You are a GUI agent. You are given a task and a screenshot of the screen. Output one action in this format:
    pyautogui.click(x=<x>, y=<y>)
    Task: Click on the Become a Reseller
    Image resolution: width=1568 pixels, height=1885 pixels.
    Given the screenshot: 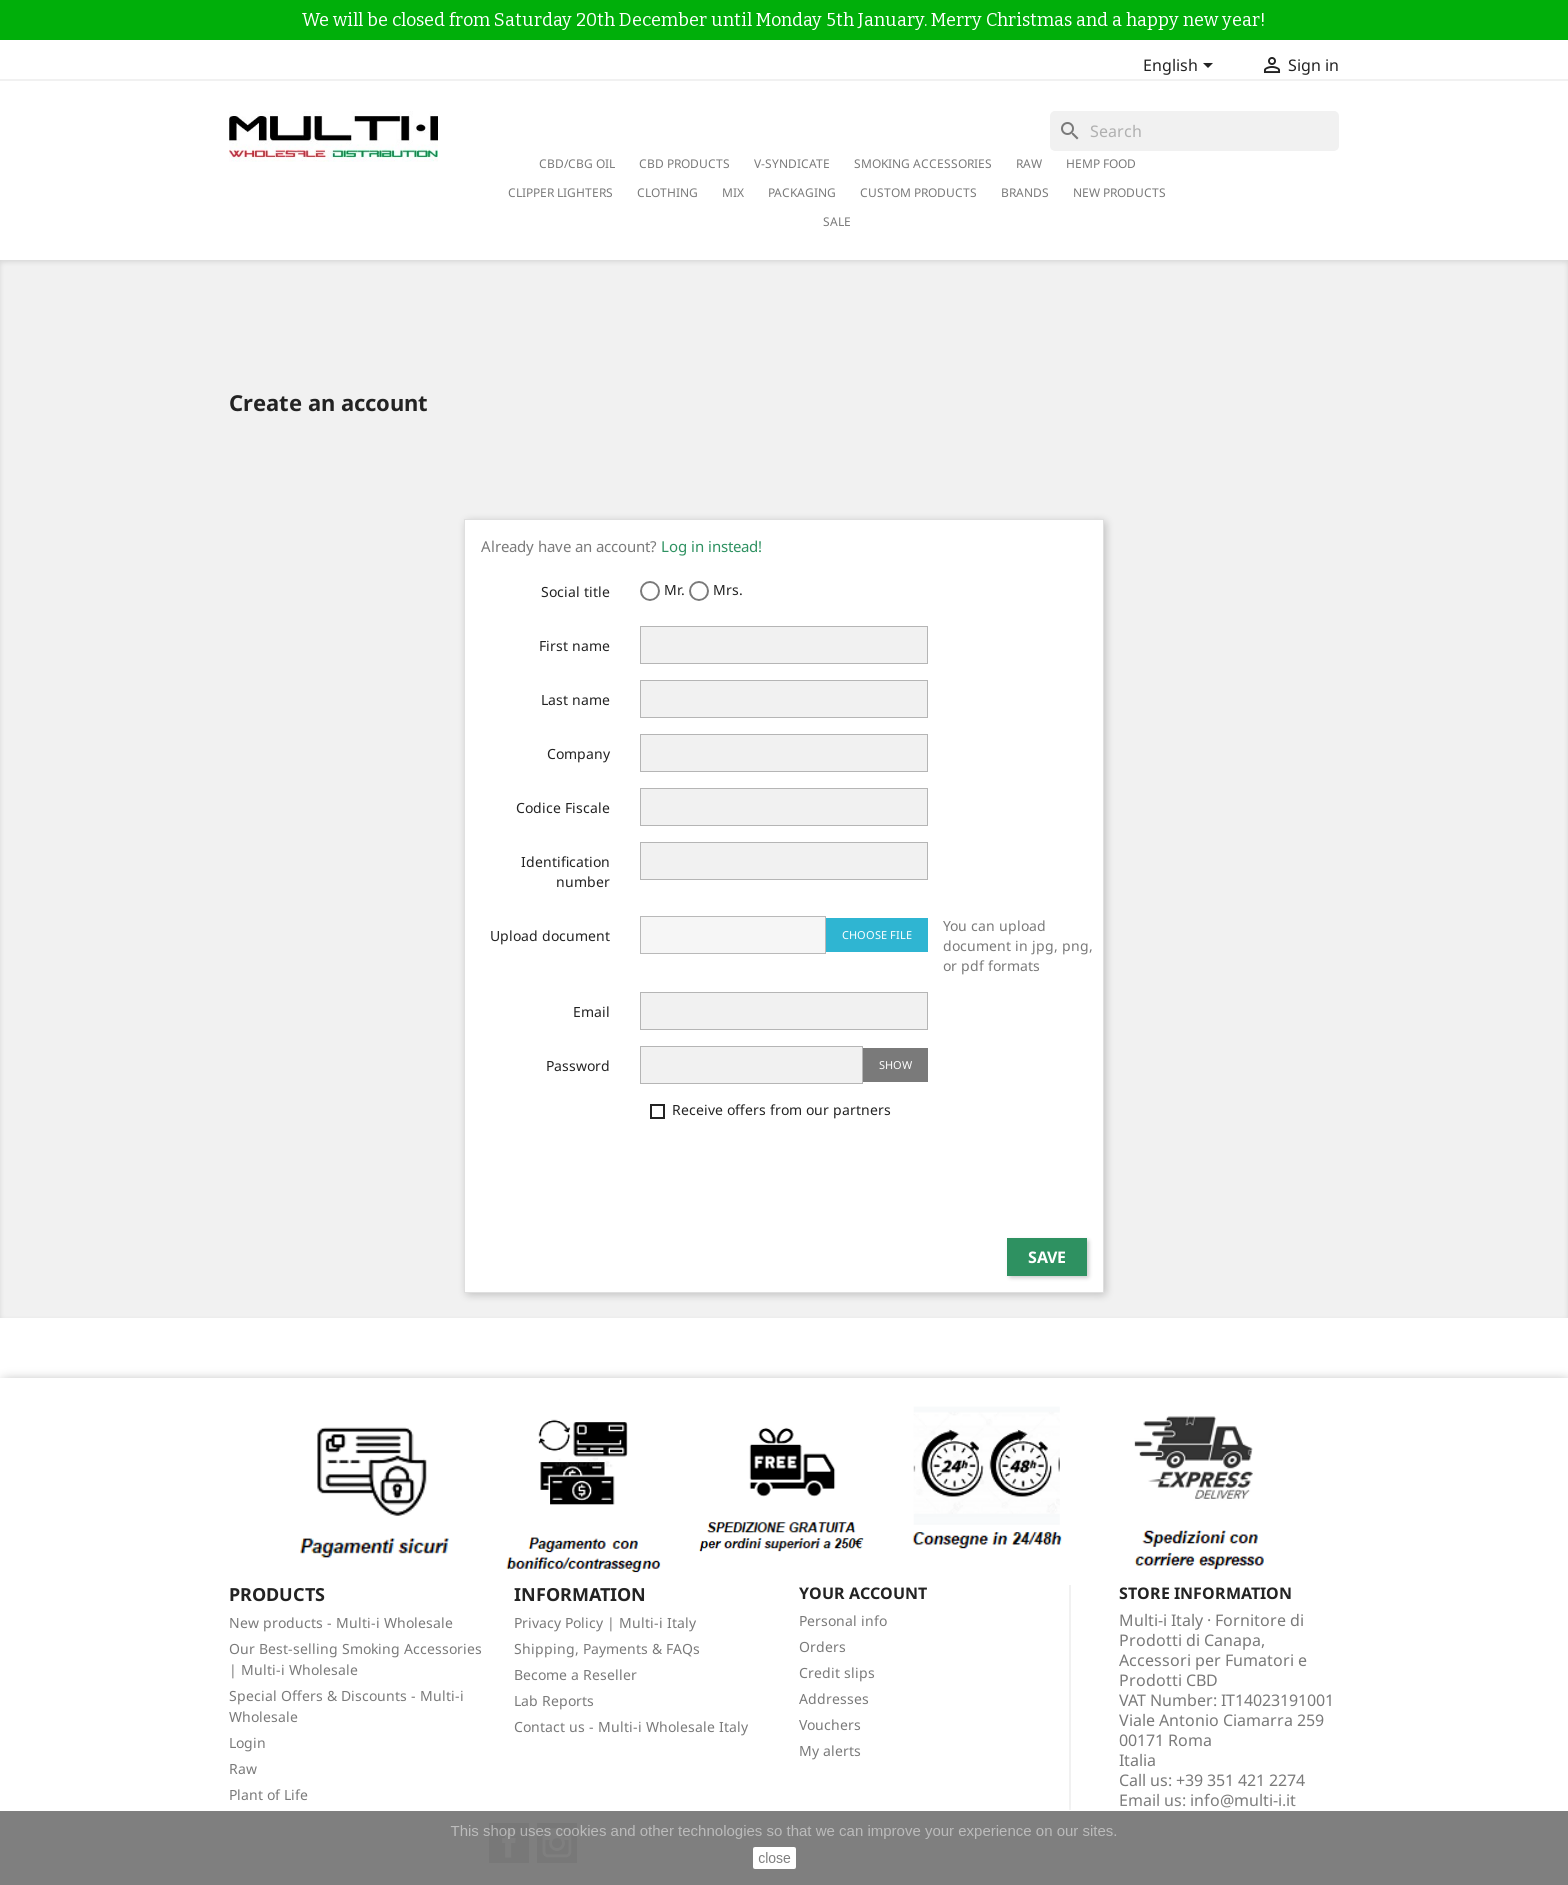 What is the action you would take?
    pyautogui.click(x=575, y=1674)
    